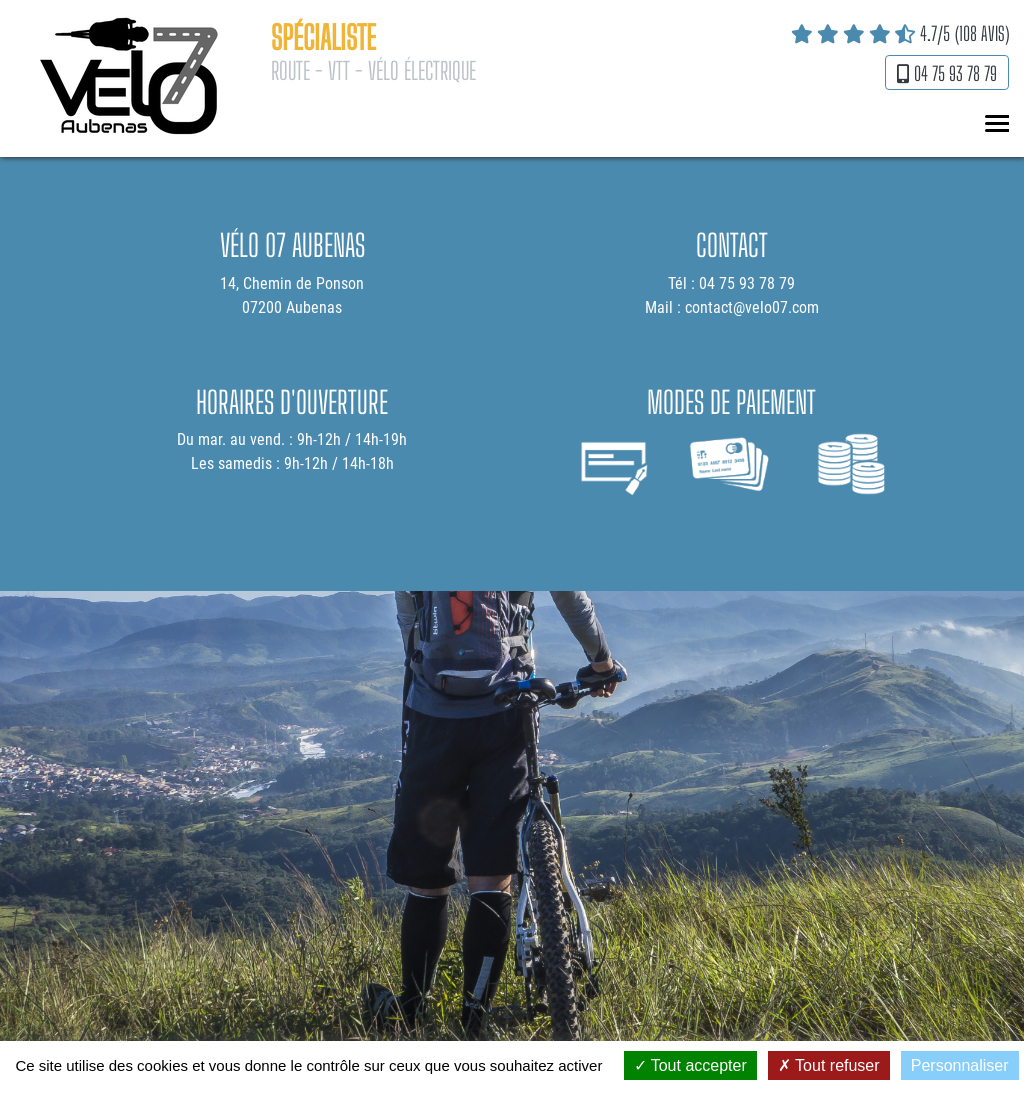 This screenshot has height=1093, width=1024. I want to click on Personnaliser [Personnaliser (fenêtre modale)], so click(960, 1065).